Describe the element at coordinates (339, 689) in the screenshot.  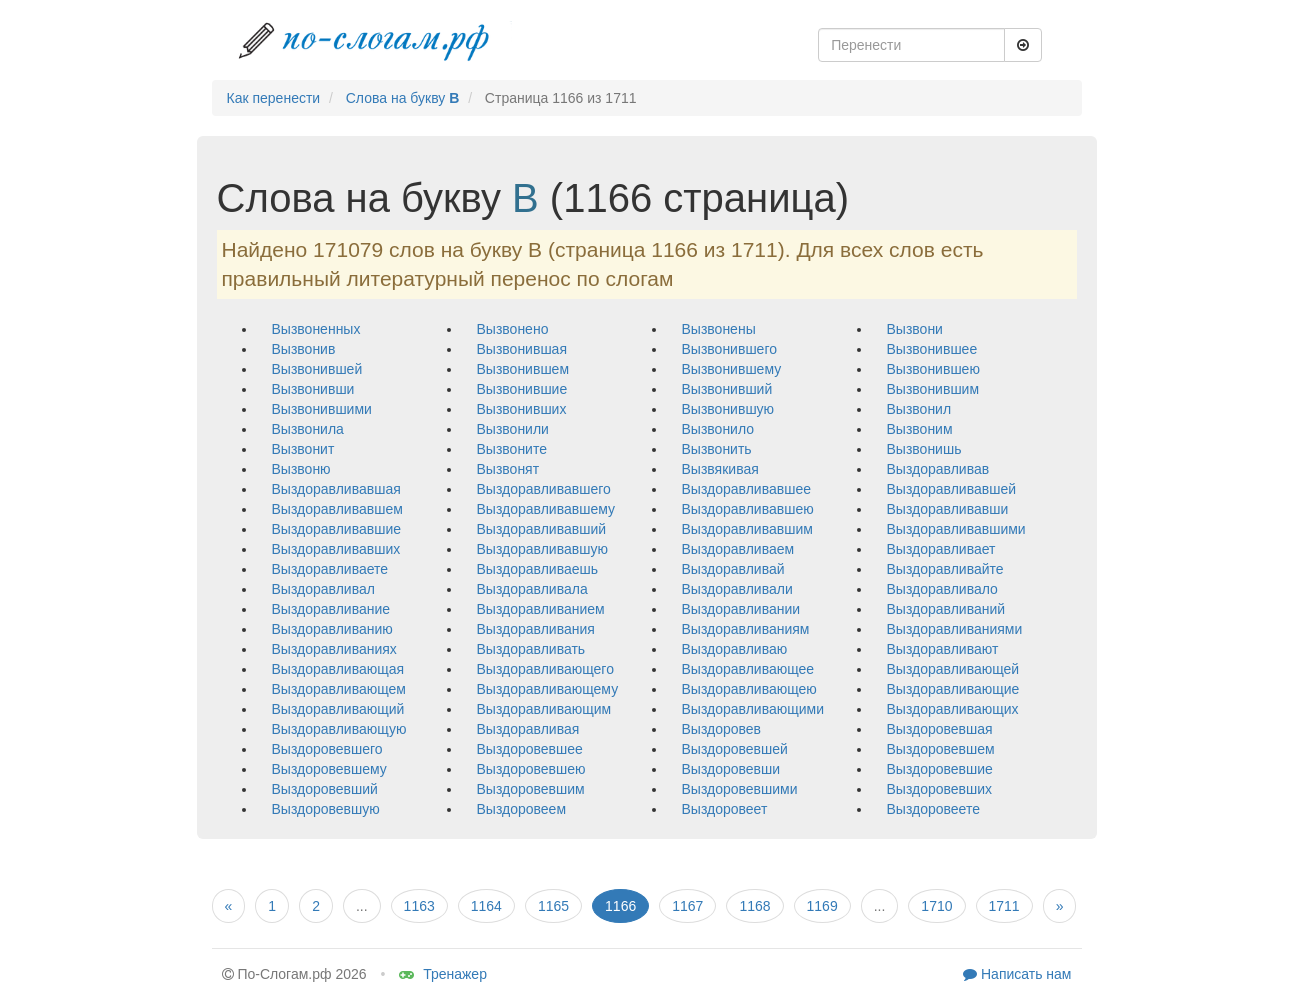
I see `выздоравливающем` at that location.